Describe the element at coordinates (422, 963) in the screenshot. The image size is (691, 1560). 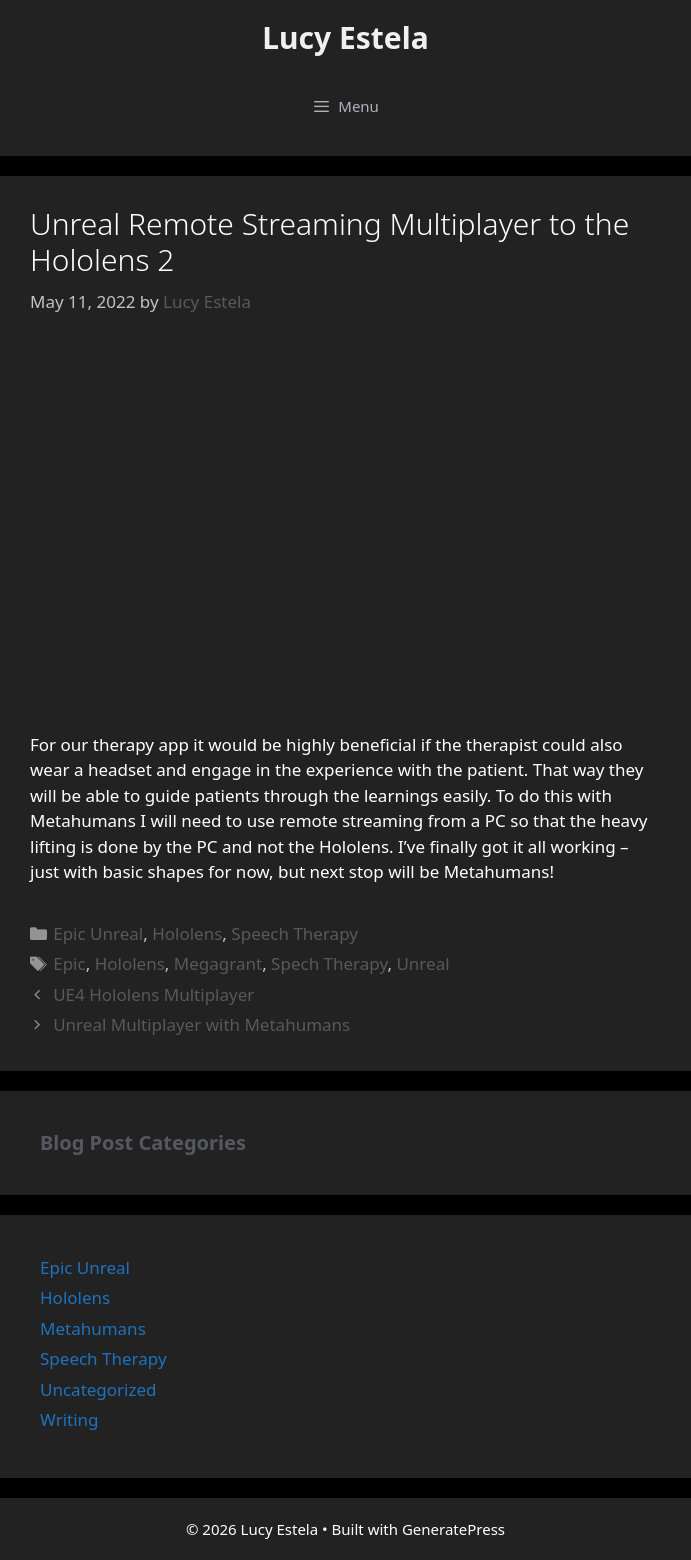
I see `Unreal` at that location.